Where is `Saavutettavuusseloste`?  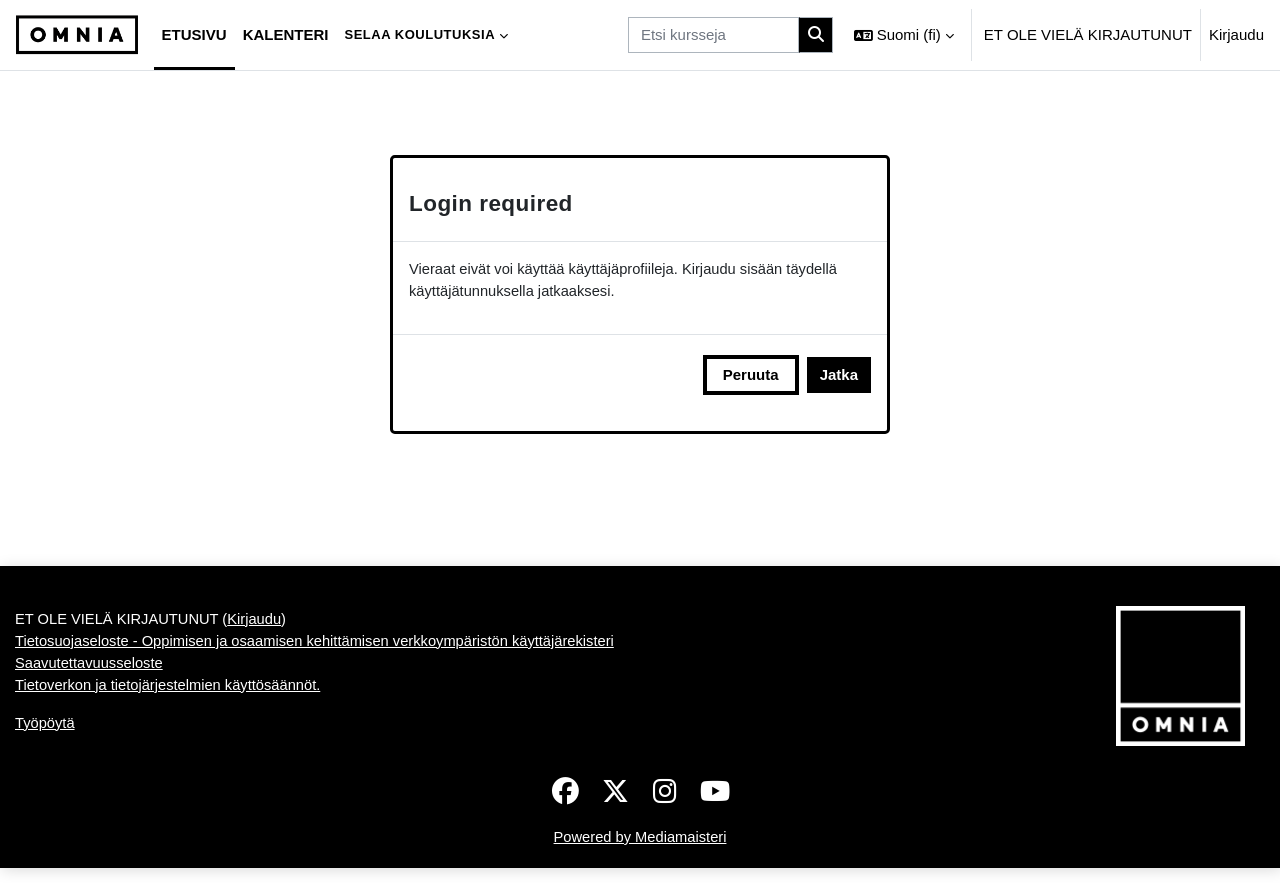
Saavutettavuusseloste is located at coordinates (90, 687).